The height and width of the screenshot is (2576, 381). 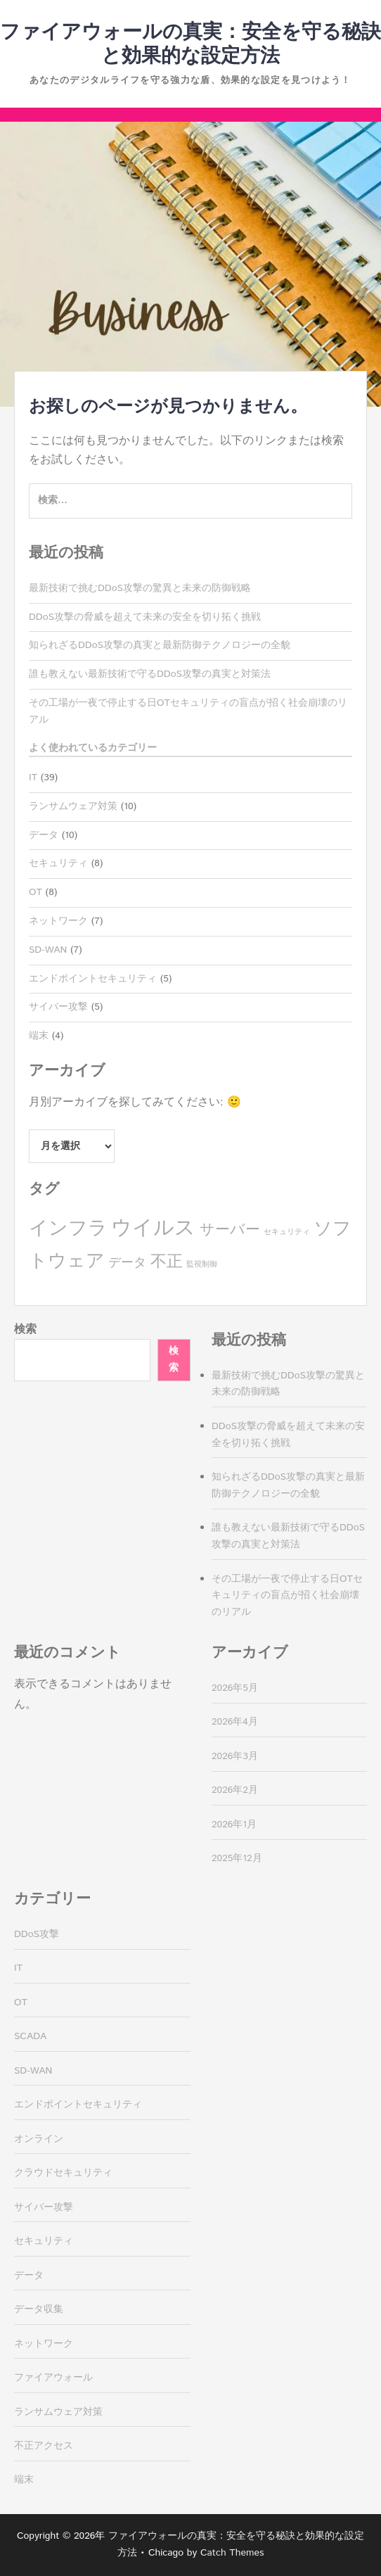 What do you see at coordinates (237, 1858) in the screenshot?
I see `2025年12月` at bounding box center [237, 1858].